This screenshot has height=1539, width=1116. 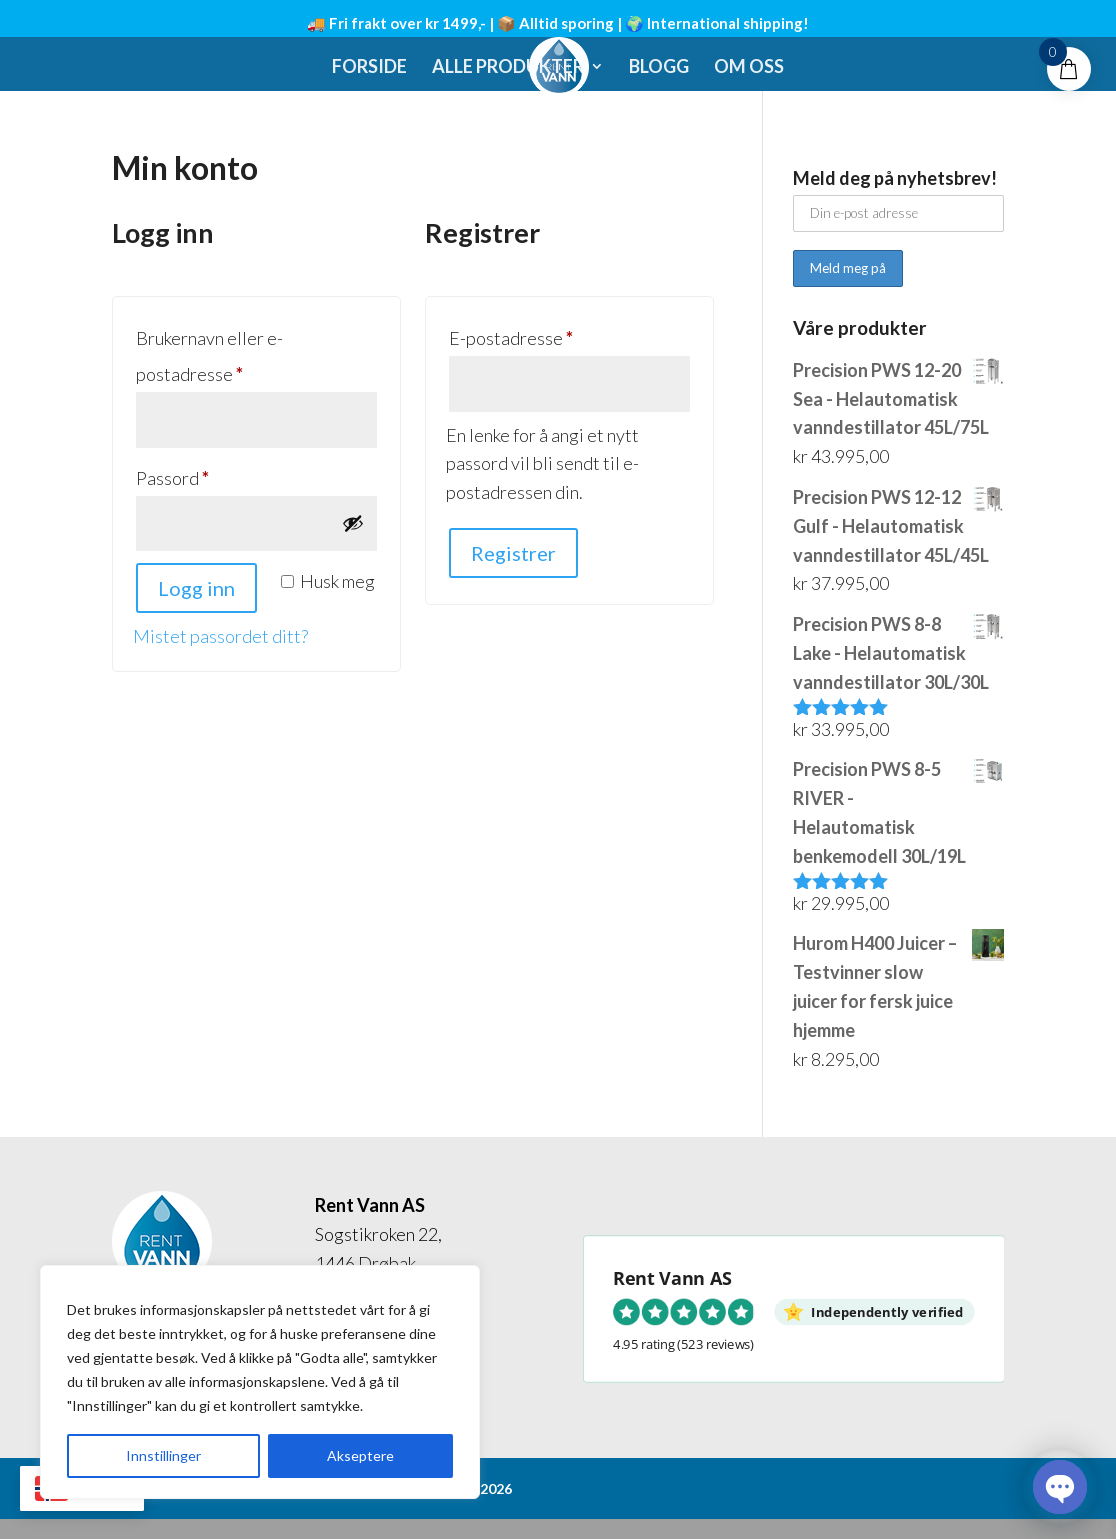 What do you see at coordinates (163, 1455) in the screenshot?
I see `Innstillinger` at bounding box center [163, 1455].